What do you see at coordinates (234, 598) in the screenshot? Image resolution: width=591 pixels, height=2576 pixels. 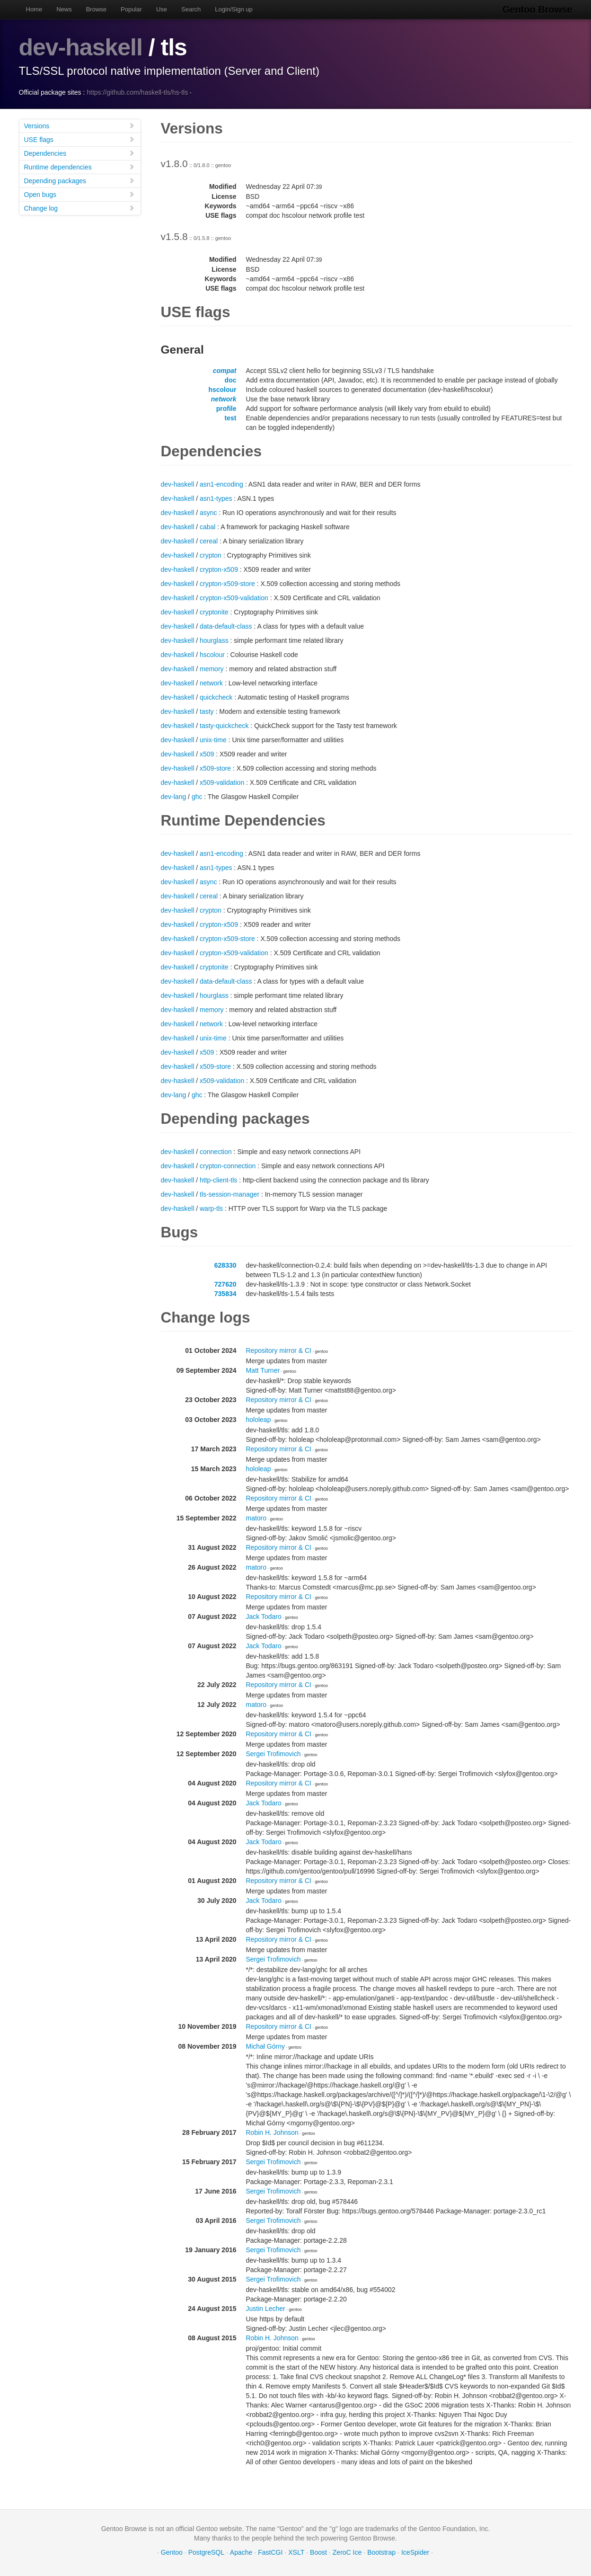 I see `crypton-x509-validation` at bounding box center [234, 598].